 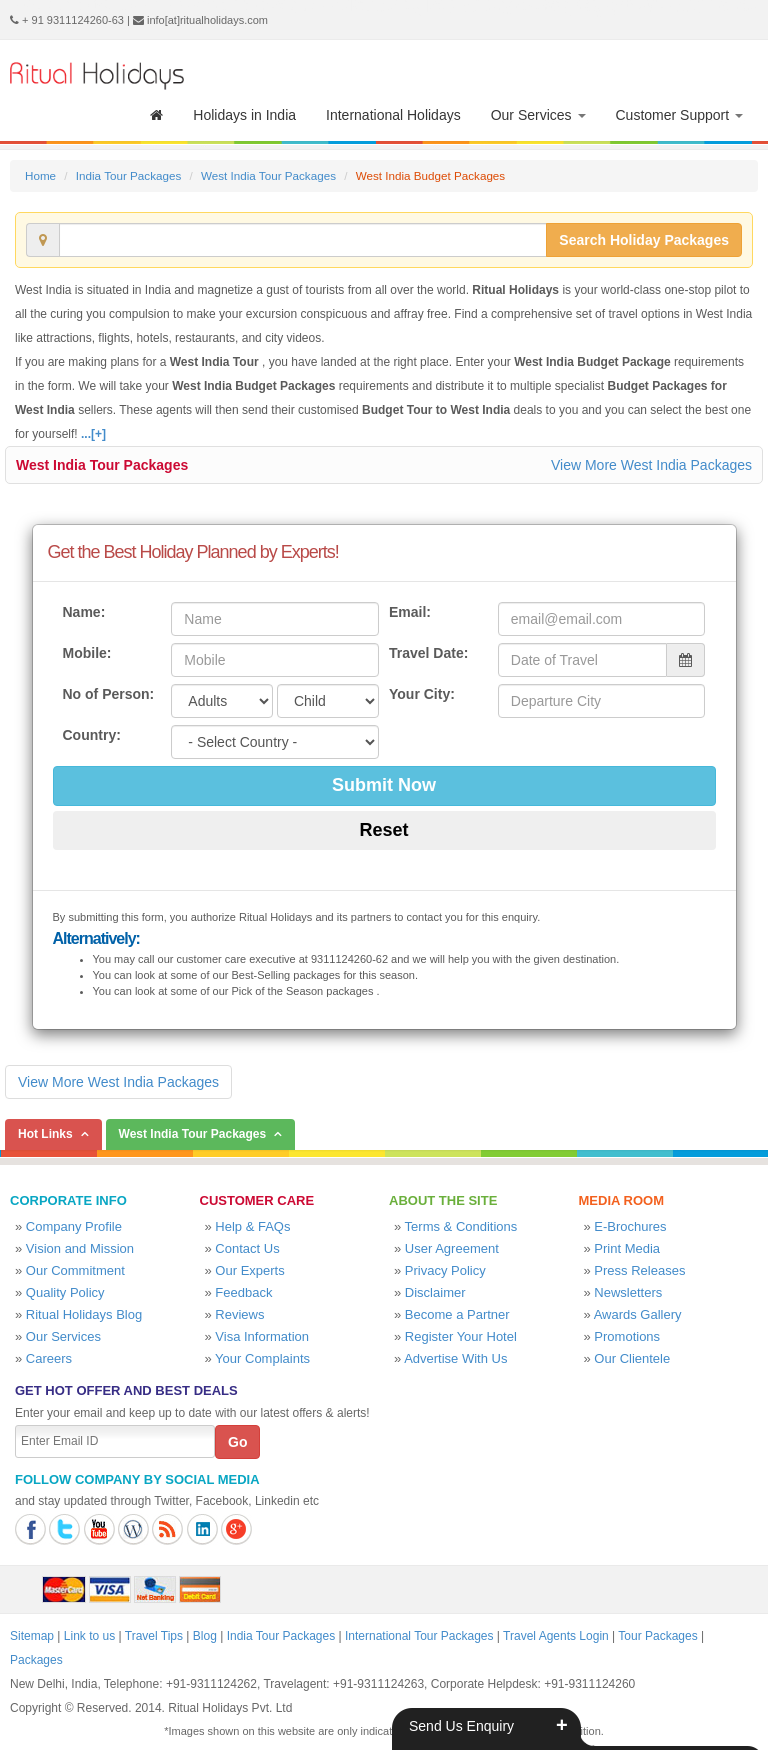 What do you see at coordinates (627, 1248) in the screenshot?
I see `Print Media` at bounding box center [627, 1248].